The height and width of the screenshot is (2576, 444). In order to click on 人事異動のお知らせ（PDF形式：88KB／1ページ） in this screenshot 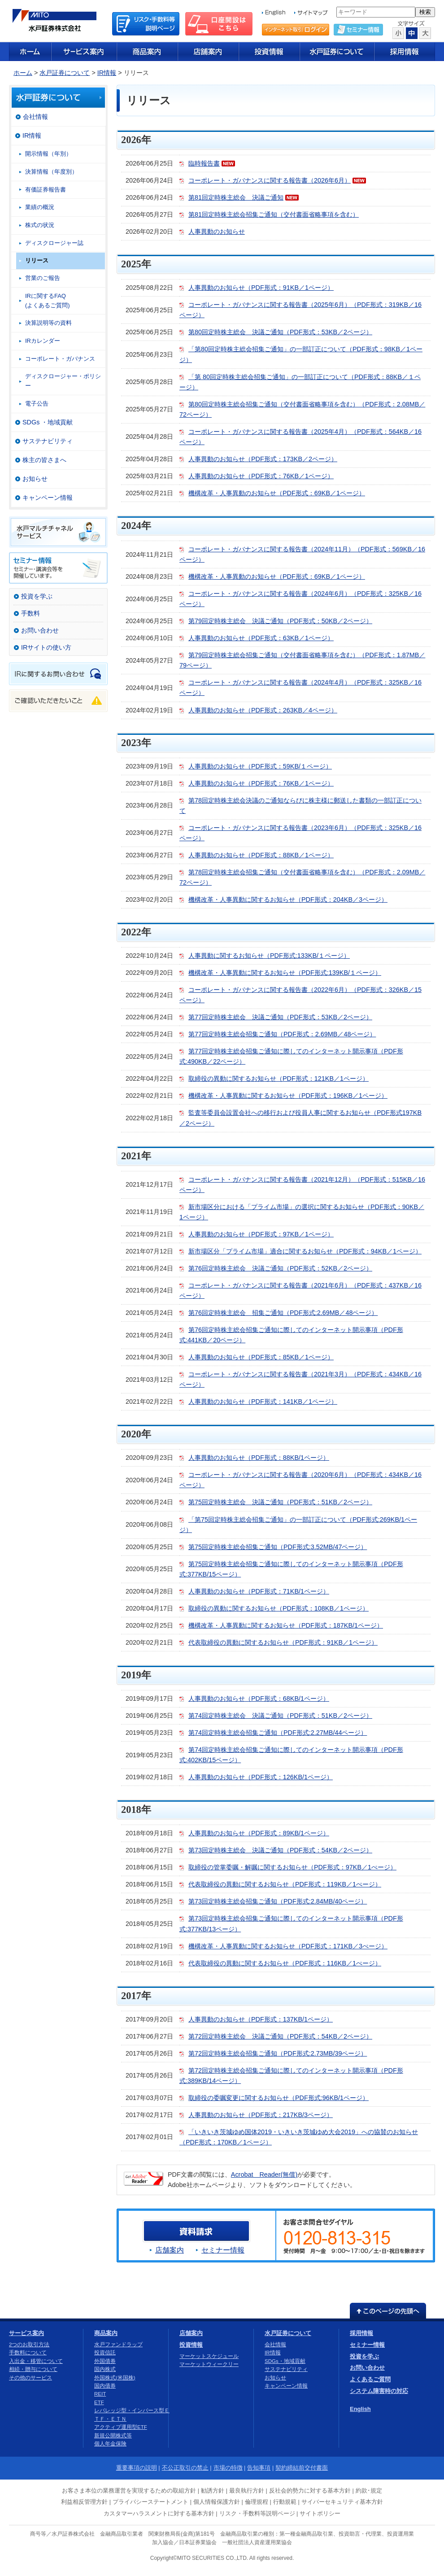, I will do `click(261, 855)`.